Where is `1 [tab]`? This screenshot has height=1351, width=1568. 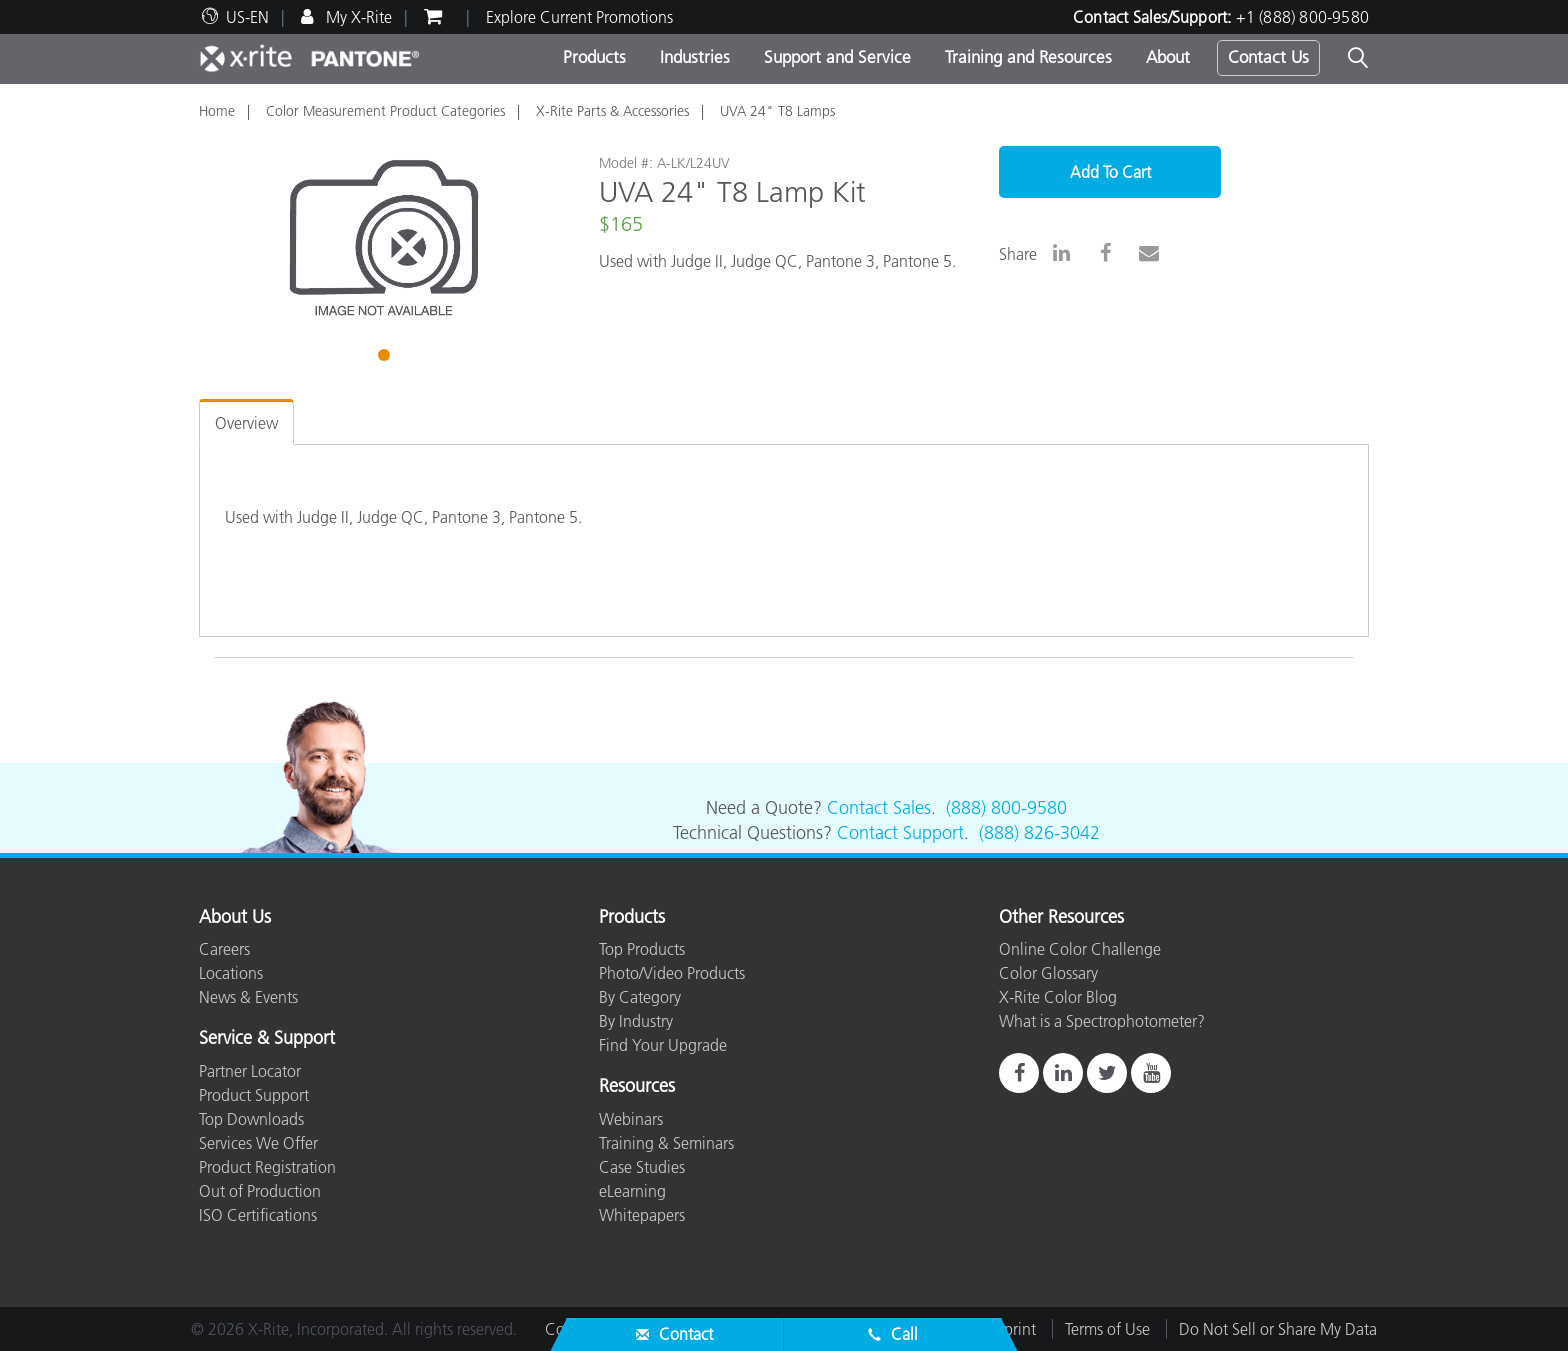
1 [tab] is located at coordinates (386, 358).